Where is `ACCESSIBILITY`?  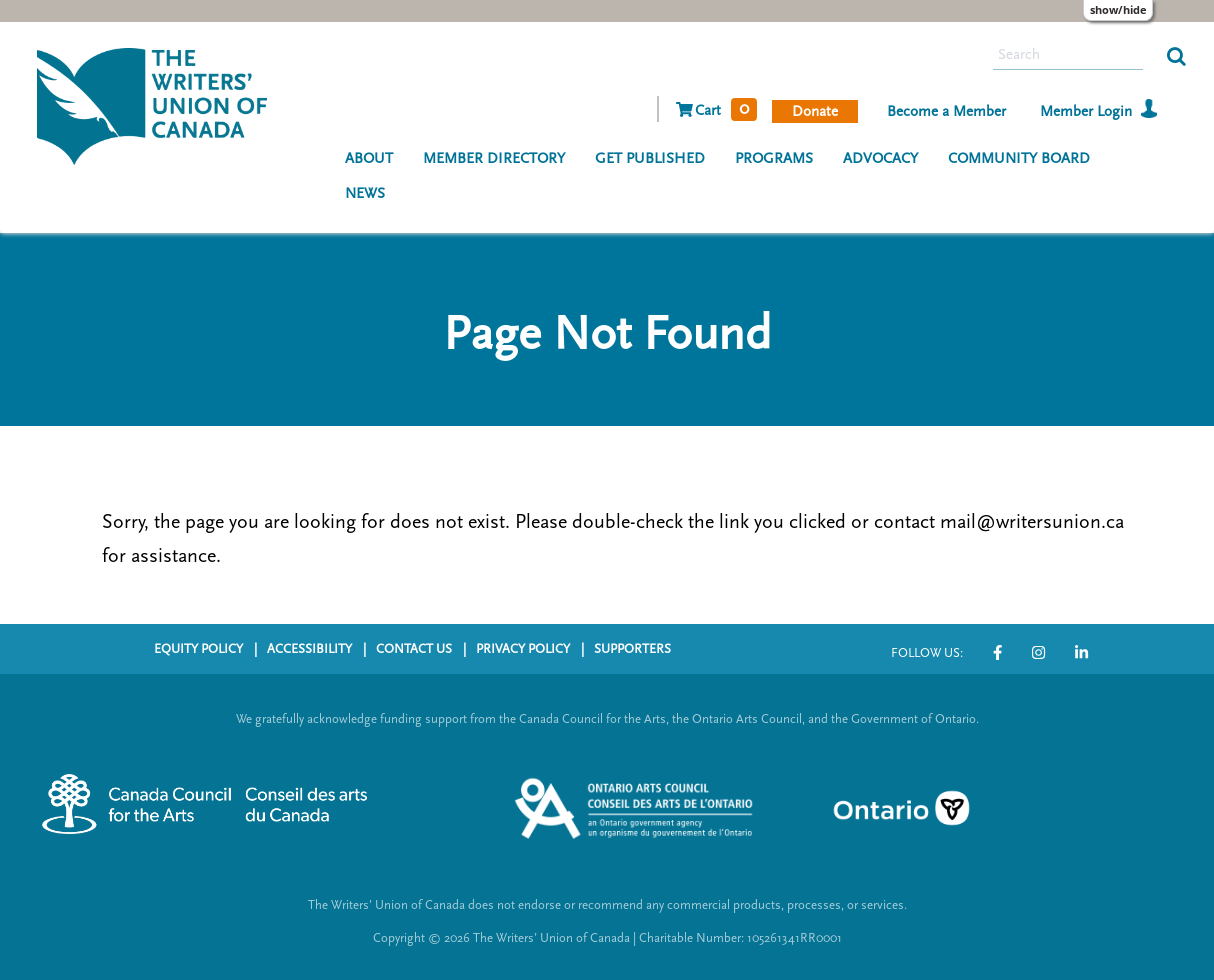
ACCESSIBILITY is located at coordinates (309, 649).